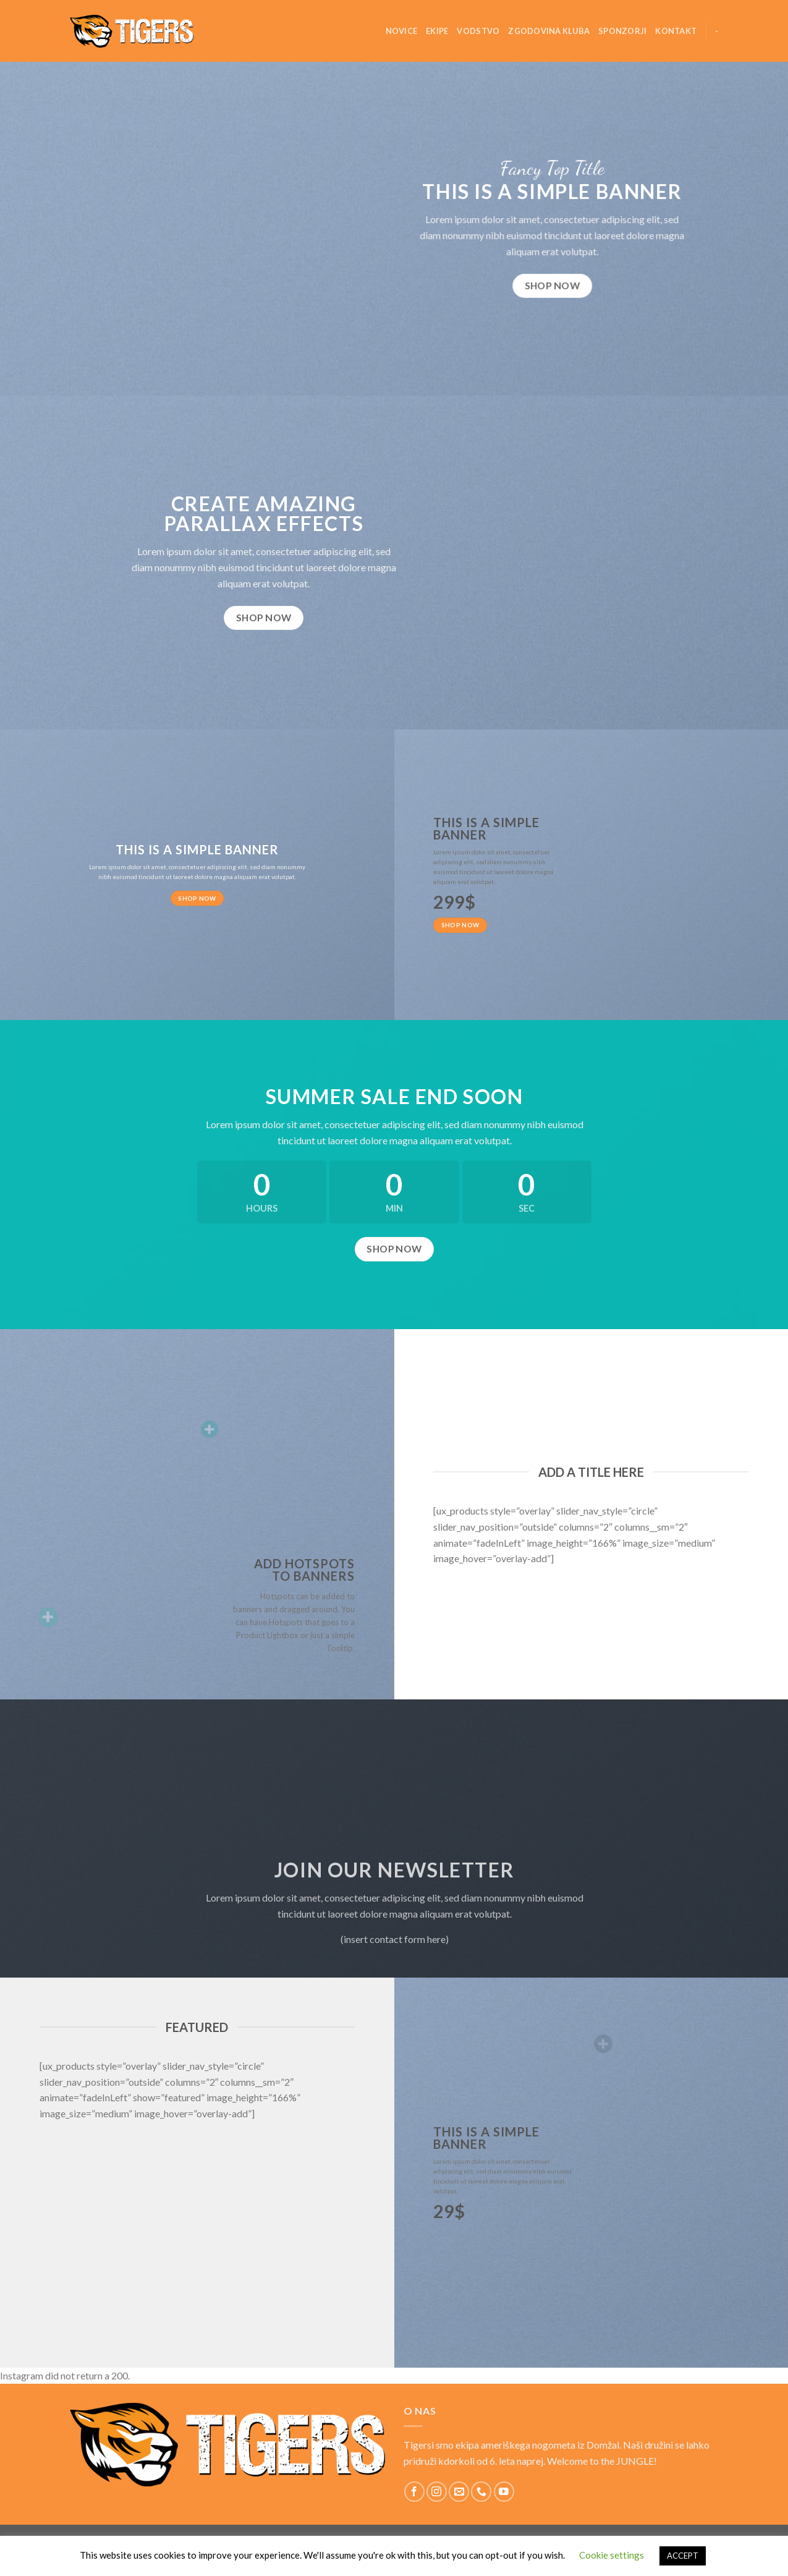  Describe the element at coordinates (682, 2556) in the screenshot. I see `ACCEPT [button]` at that location.